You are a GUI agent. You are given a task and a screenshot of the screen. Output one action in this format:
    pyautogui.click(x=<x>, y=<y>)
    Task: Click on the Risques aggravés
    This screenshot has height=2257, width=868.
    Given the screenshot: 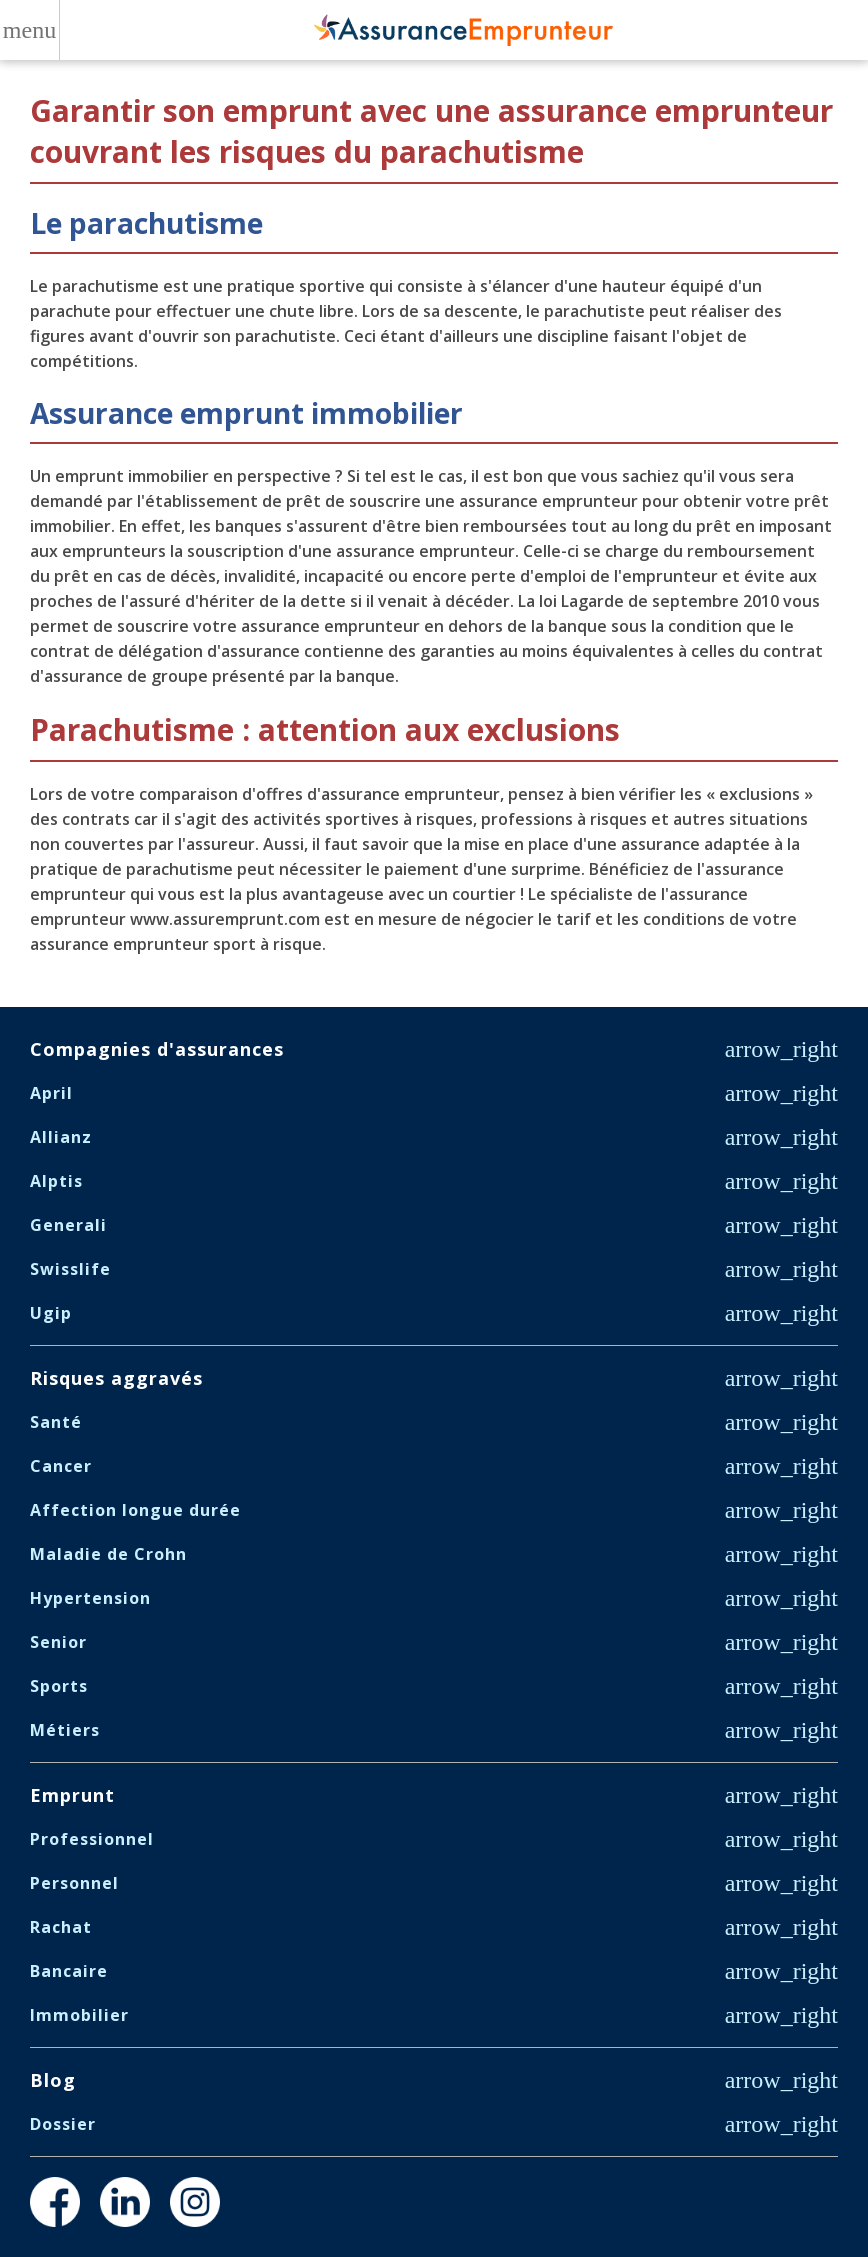 What is the action you would take?
    pyautogui.click(x=116, y=1378)
    